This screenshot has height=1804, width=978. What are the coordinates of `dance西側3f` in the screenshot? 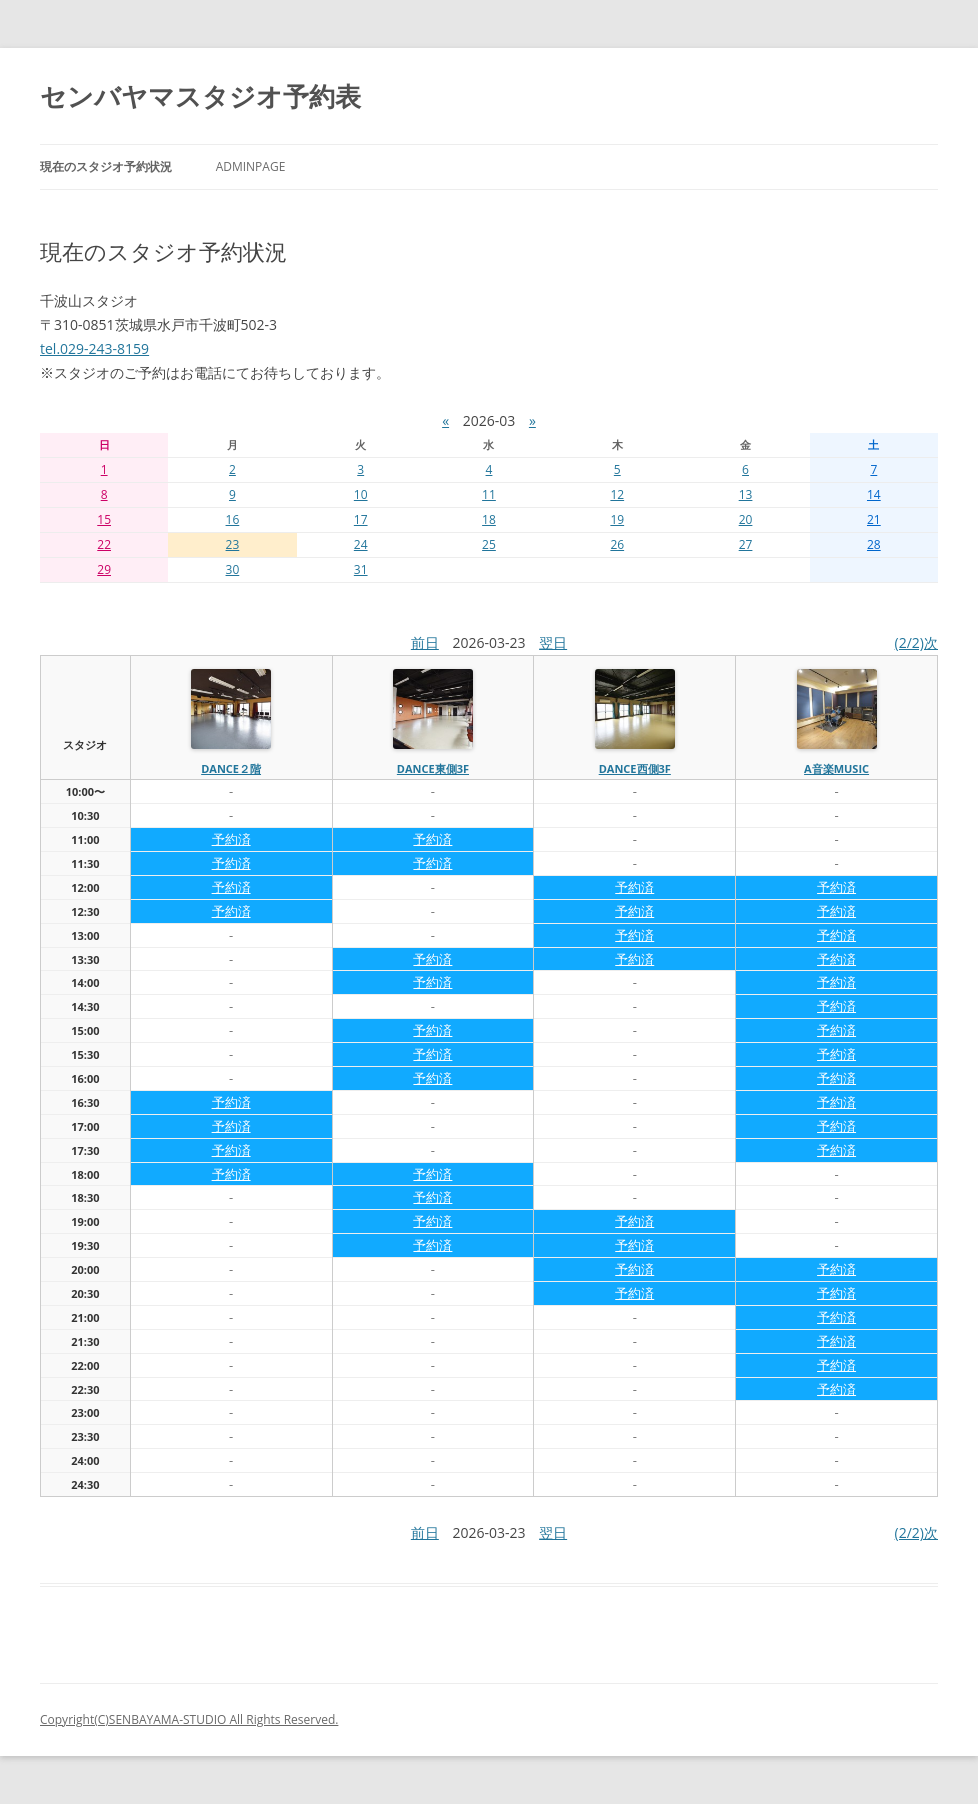 It's located at (635, 768).